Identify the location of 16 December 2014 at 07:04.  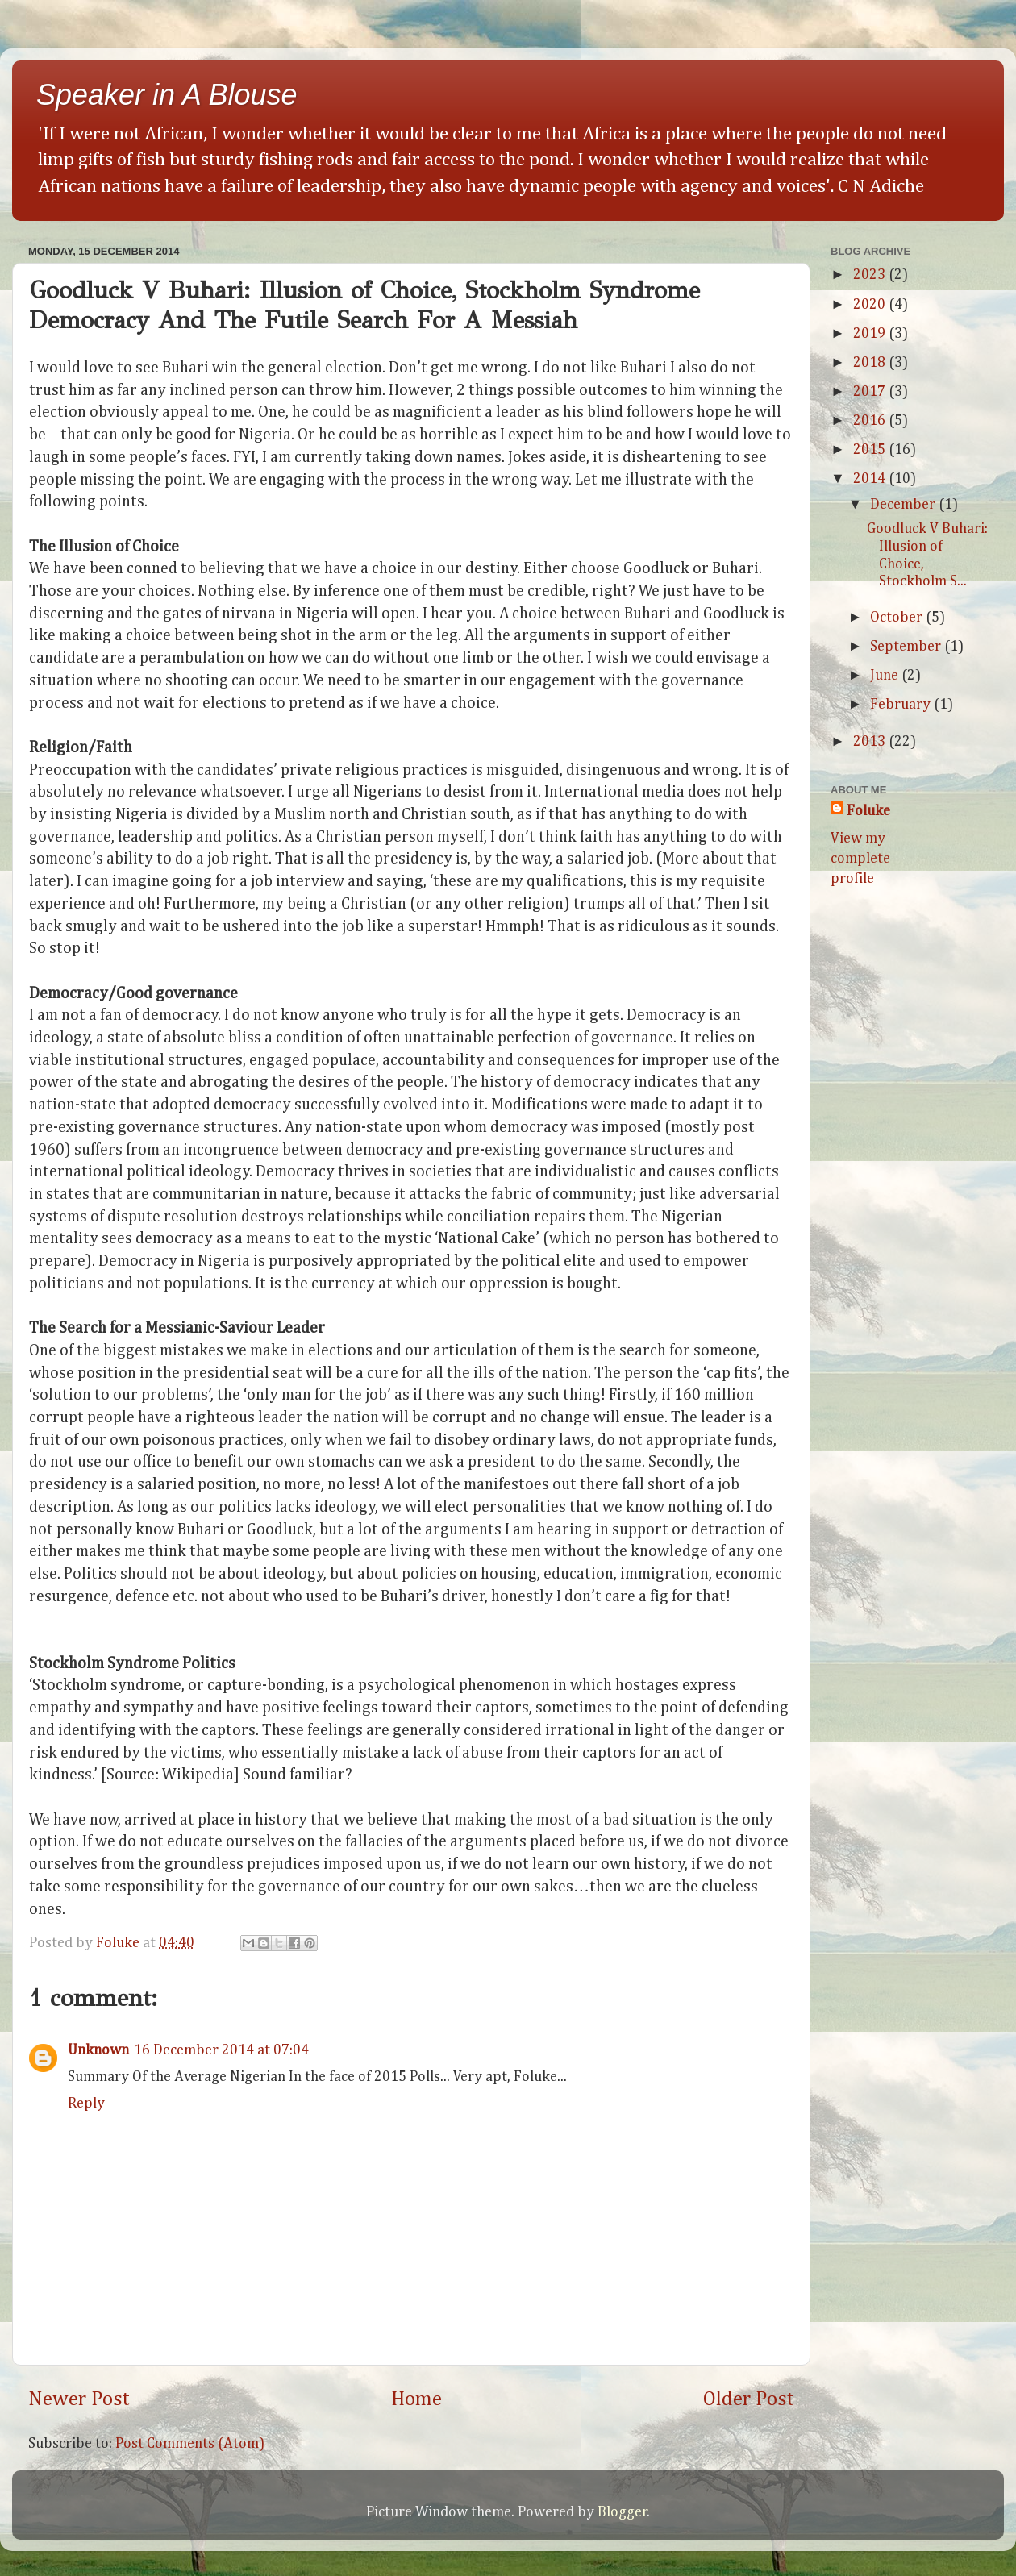
(221, 2050).